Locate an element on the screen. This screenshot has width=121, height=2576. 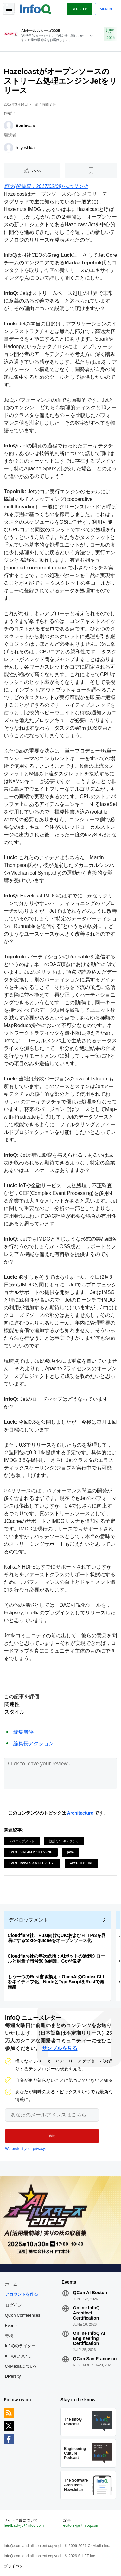
feedback-jp@infoq.com is located at coordinates (24, 2525).